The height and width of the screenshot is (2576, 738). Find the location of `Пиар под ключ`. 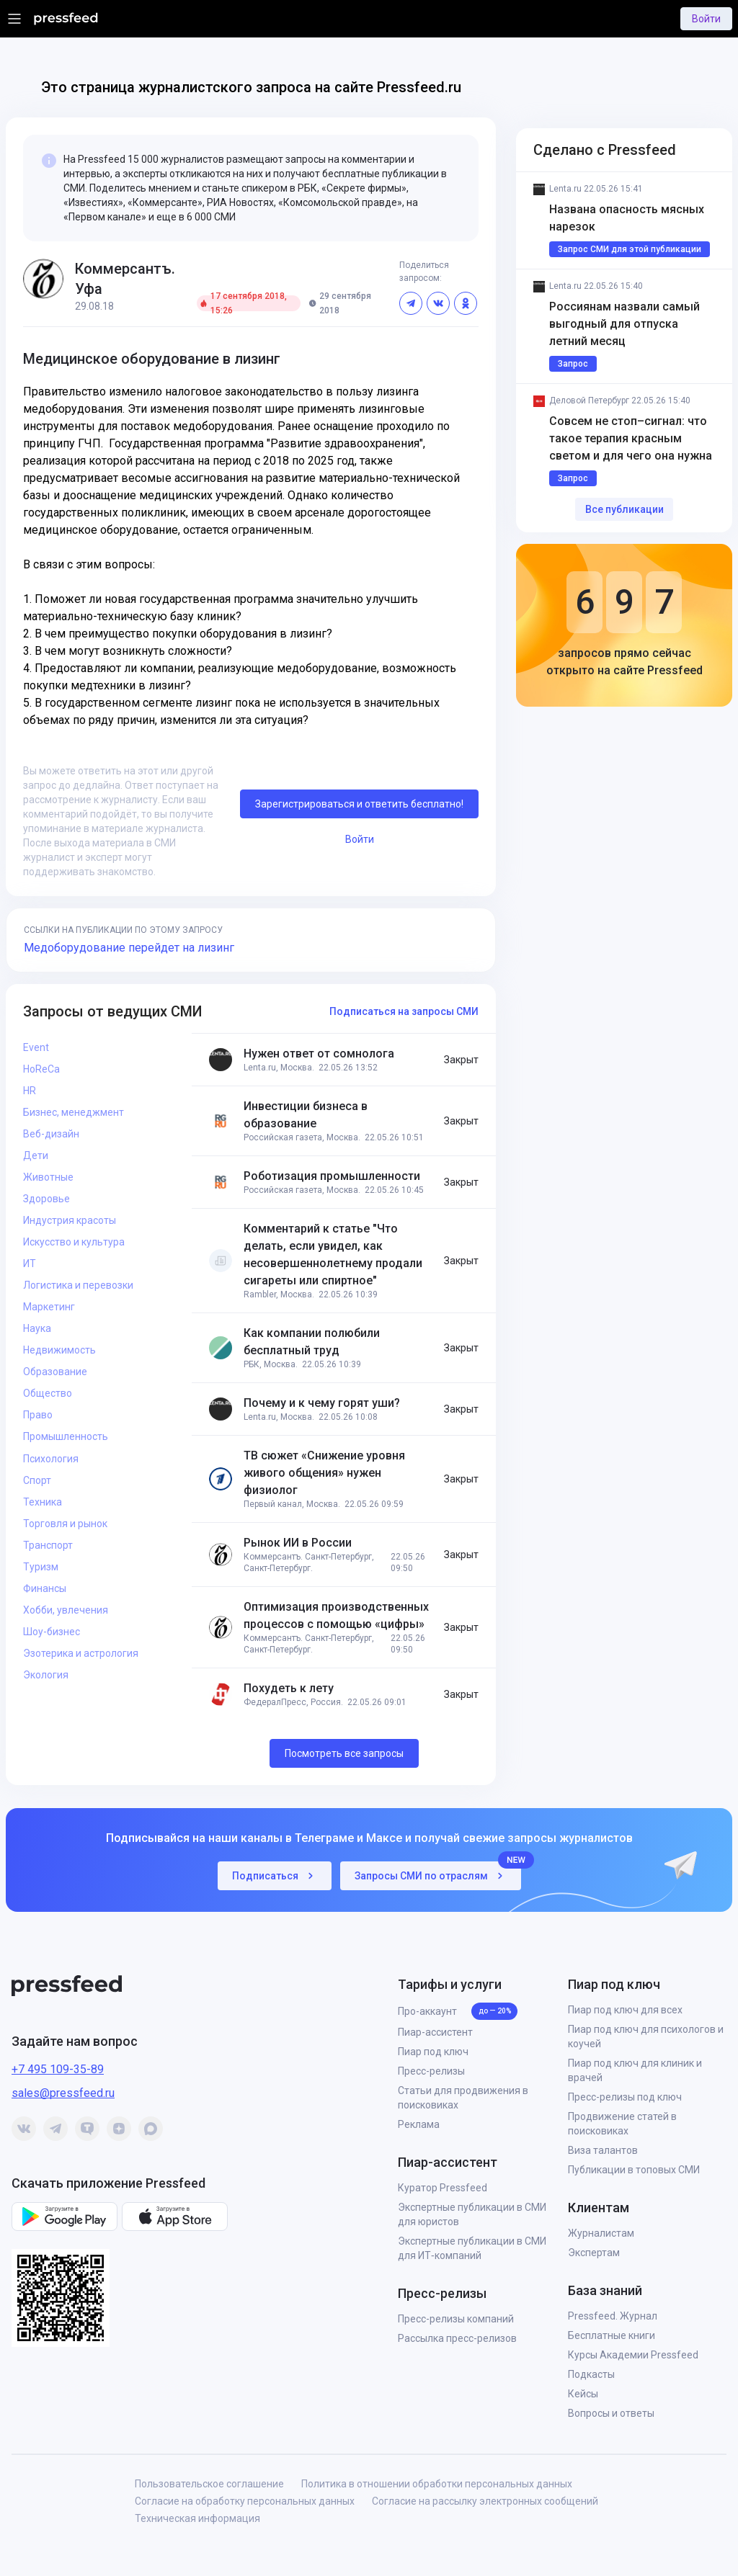

Пиар под ключ is located at coordinates (433, 2051).